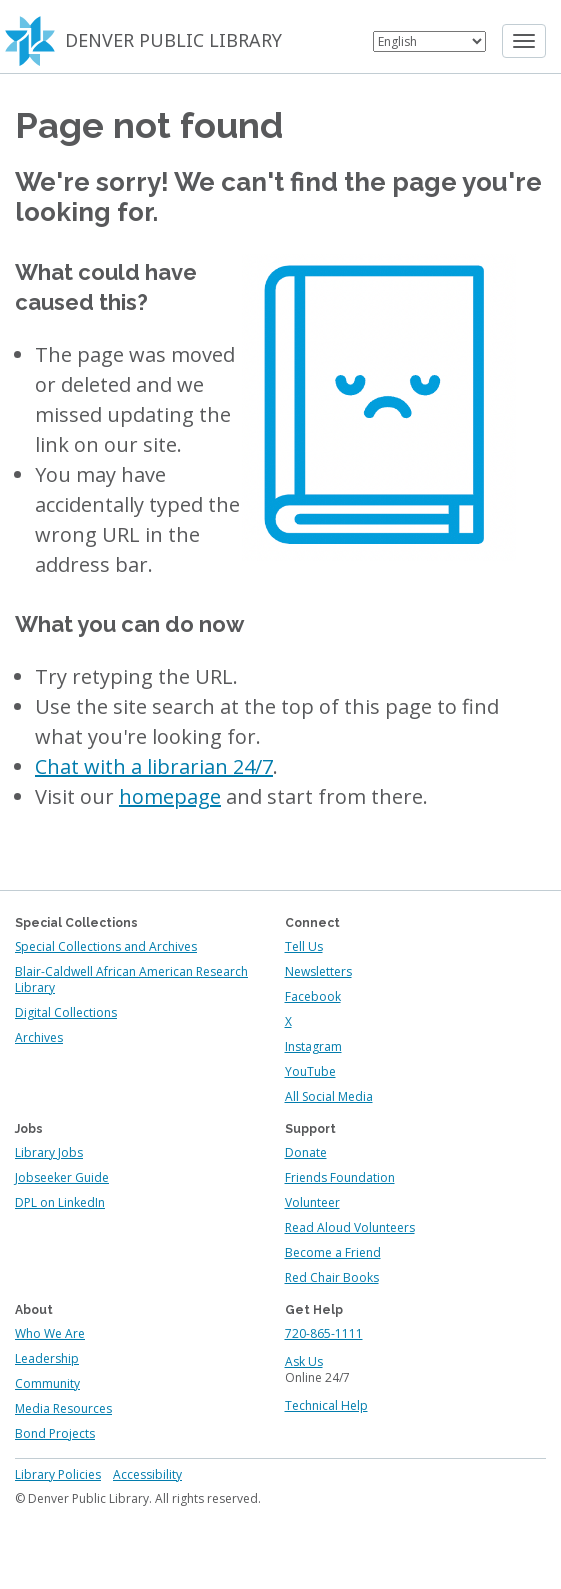  Describe the element at coordinates (318, 971) in the screenshot. I see `Newsletters` at that location.